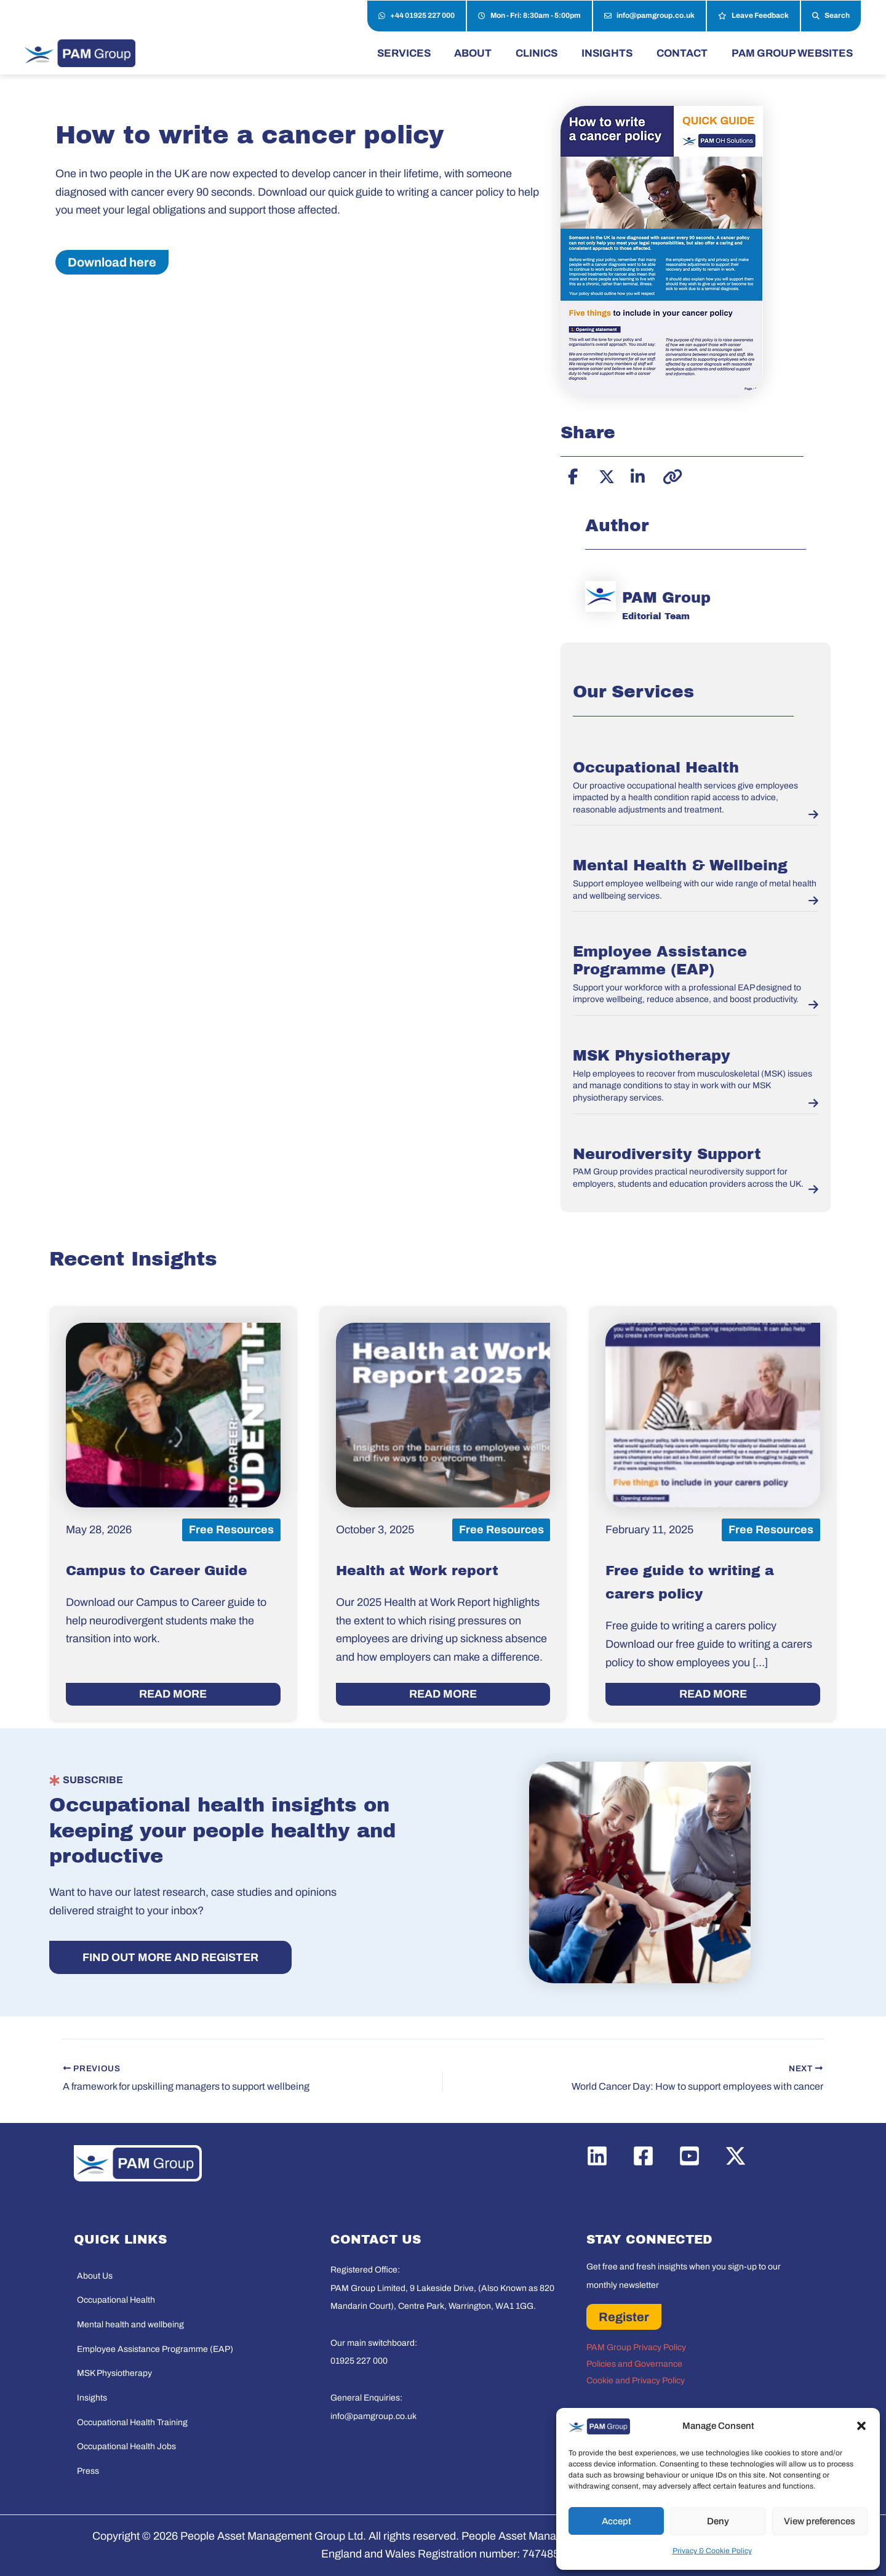 The image size is (886, 2576). Describe the element at coordinates (126, 2446) in the screenshot. I see `Occupational Health Jobs` at that location.